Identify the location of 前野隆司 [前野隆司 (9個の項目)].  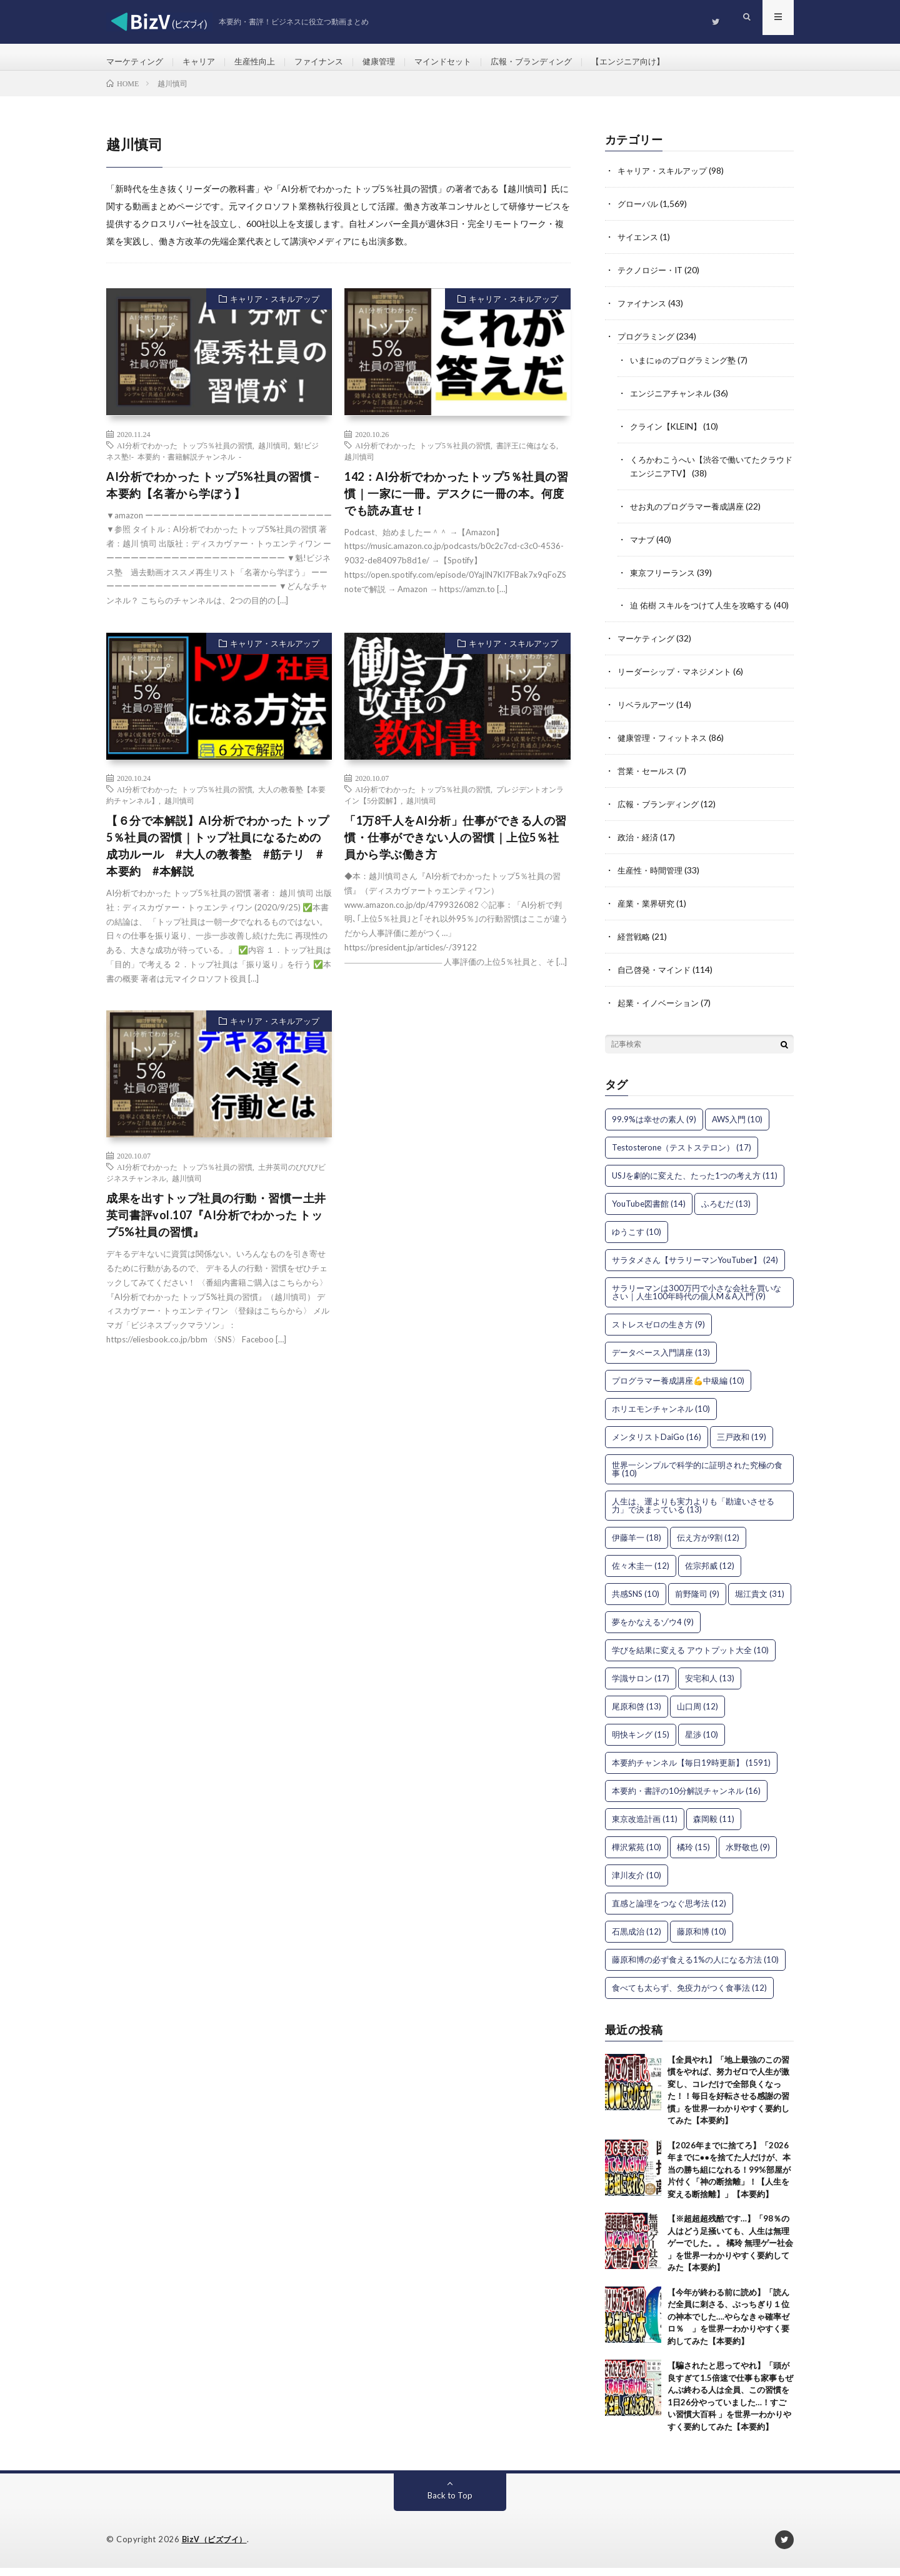
(697, 1602).